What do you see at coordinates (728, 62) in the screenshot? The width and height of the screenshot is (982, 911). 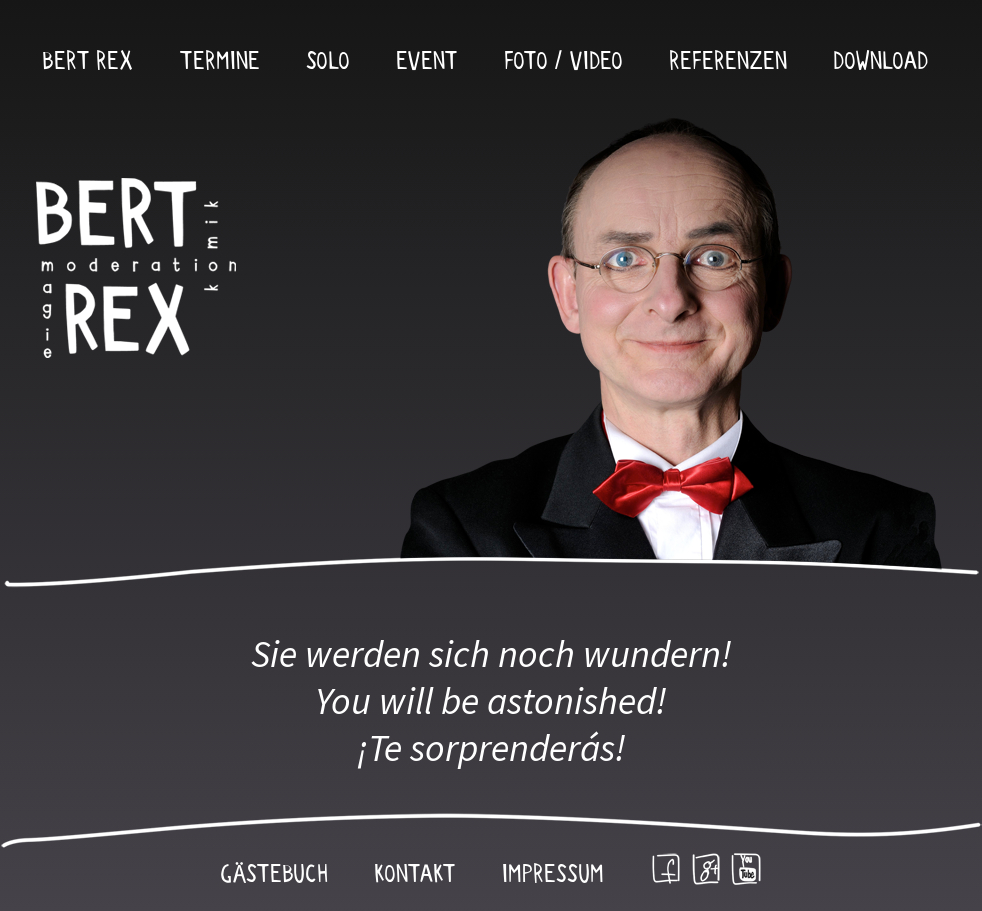 I see `Referenzen` at bounding box center [728, 62].